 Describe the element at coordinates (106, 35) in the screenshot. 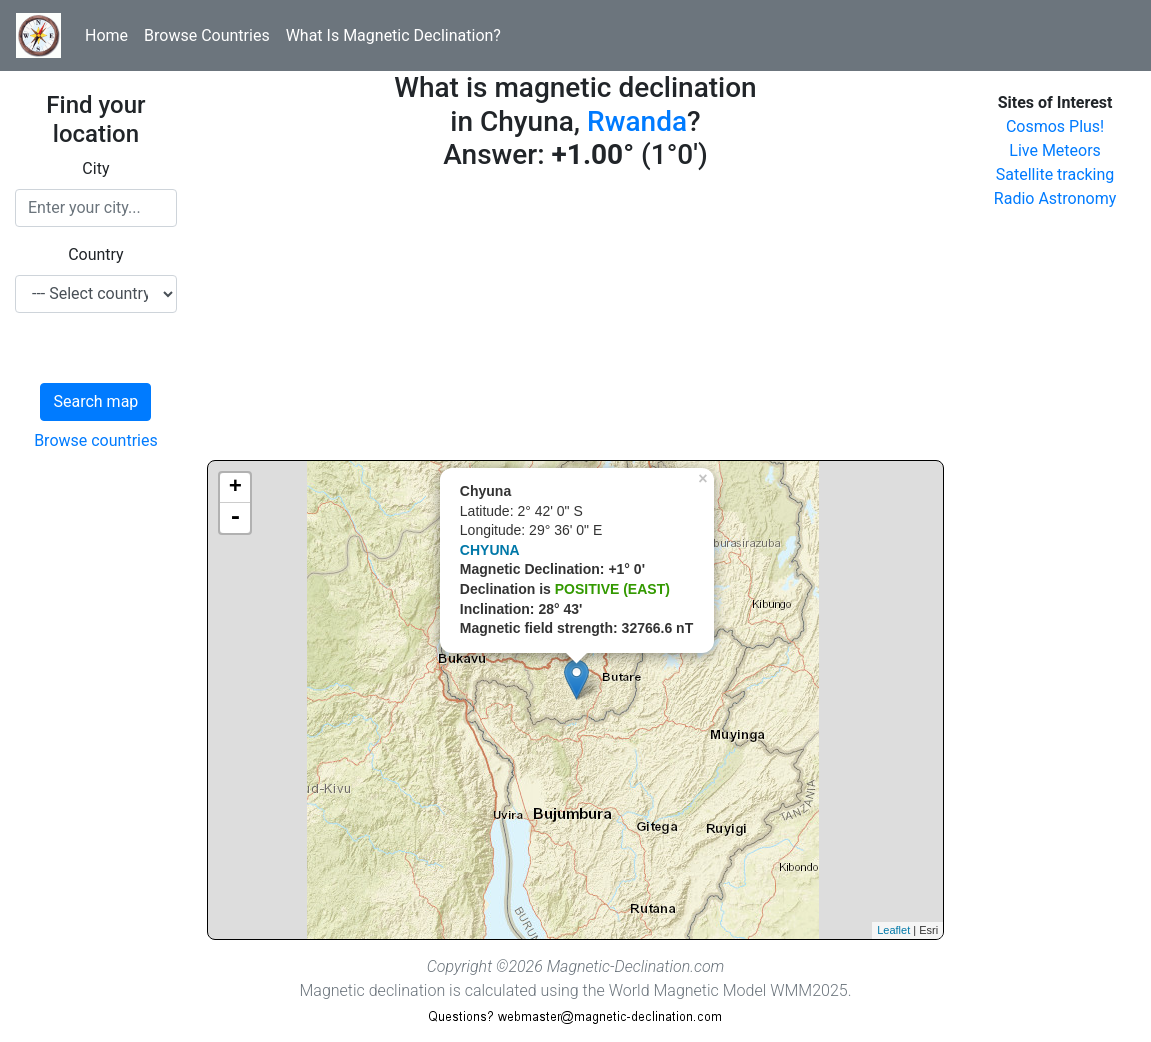

I see `Home` at that location.